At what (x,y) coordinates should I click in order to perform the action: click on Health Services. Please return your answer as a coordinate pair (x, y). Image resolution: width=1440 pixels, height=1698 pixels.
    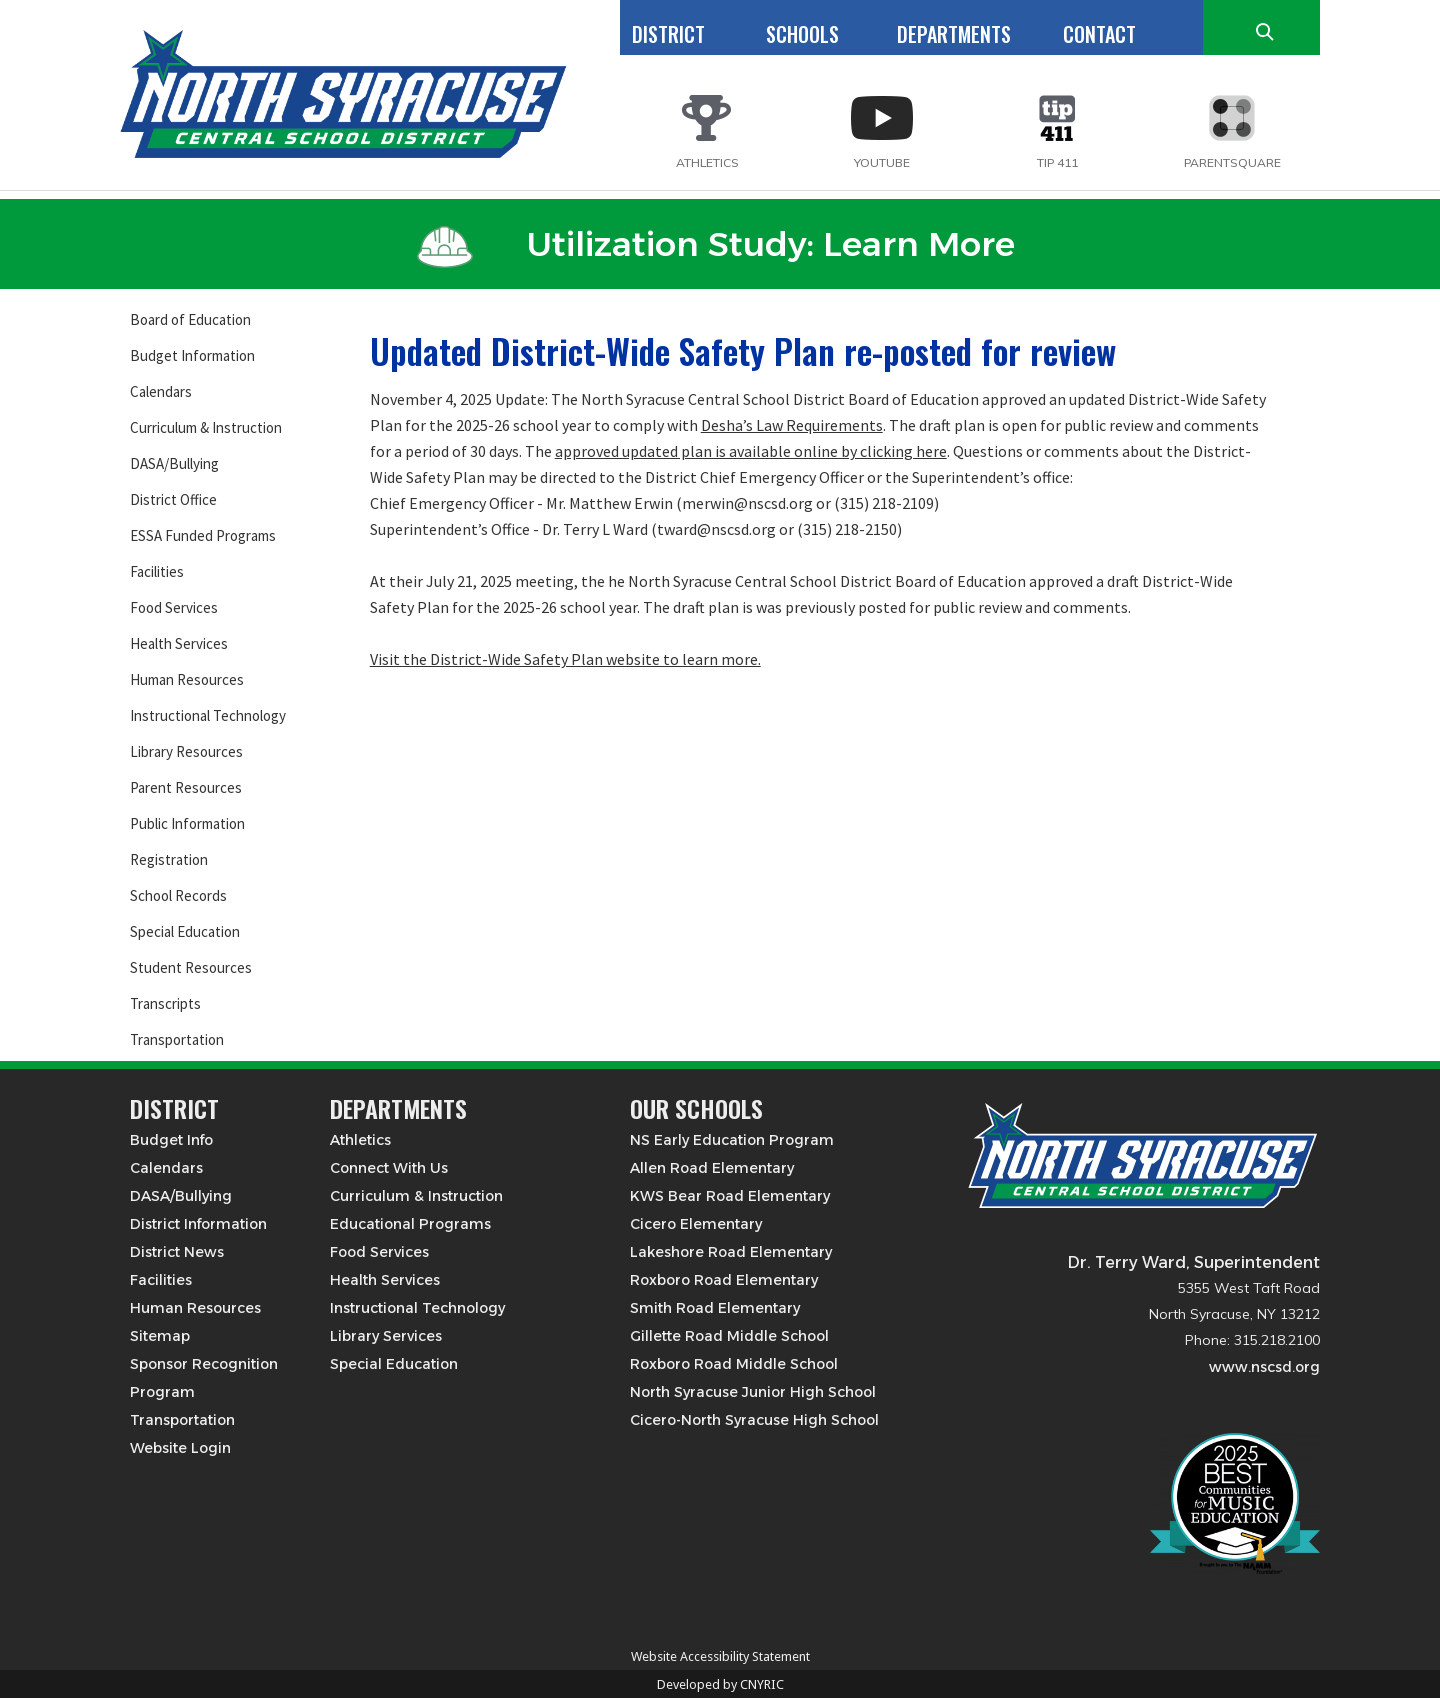
    Looking at the image, I should click on (179, 643).